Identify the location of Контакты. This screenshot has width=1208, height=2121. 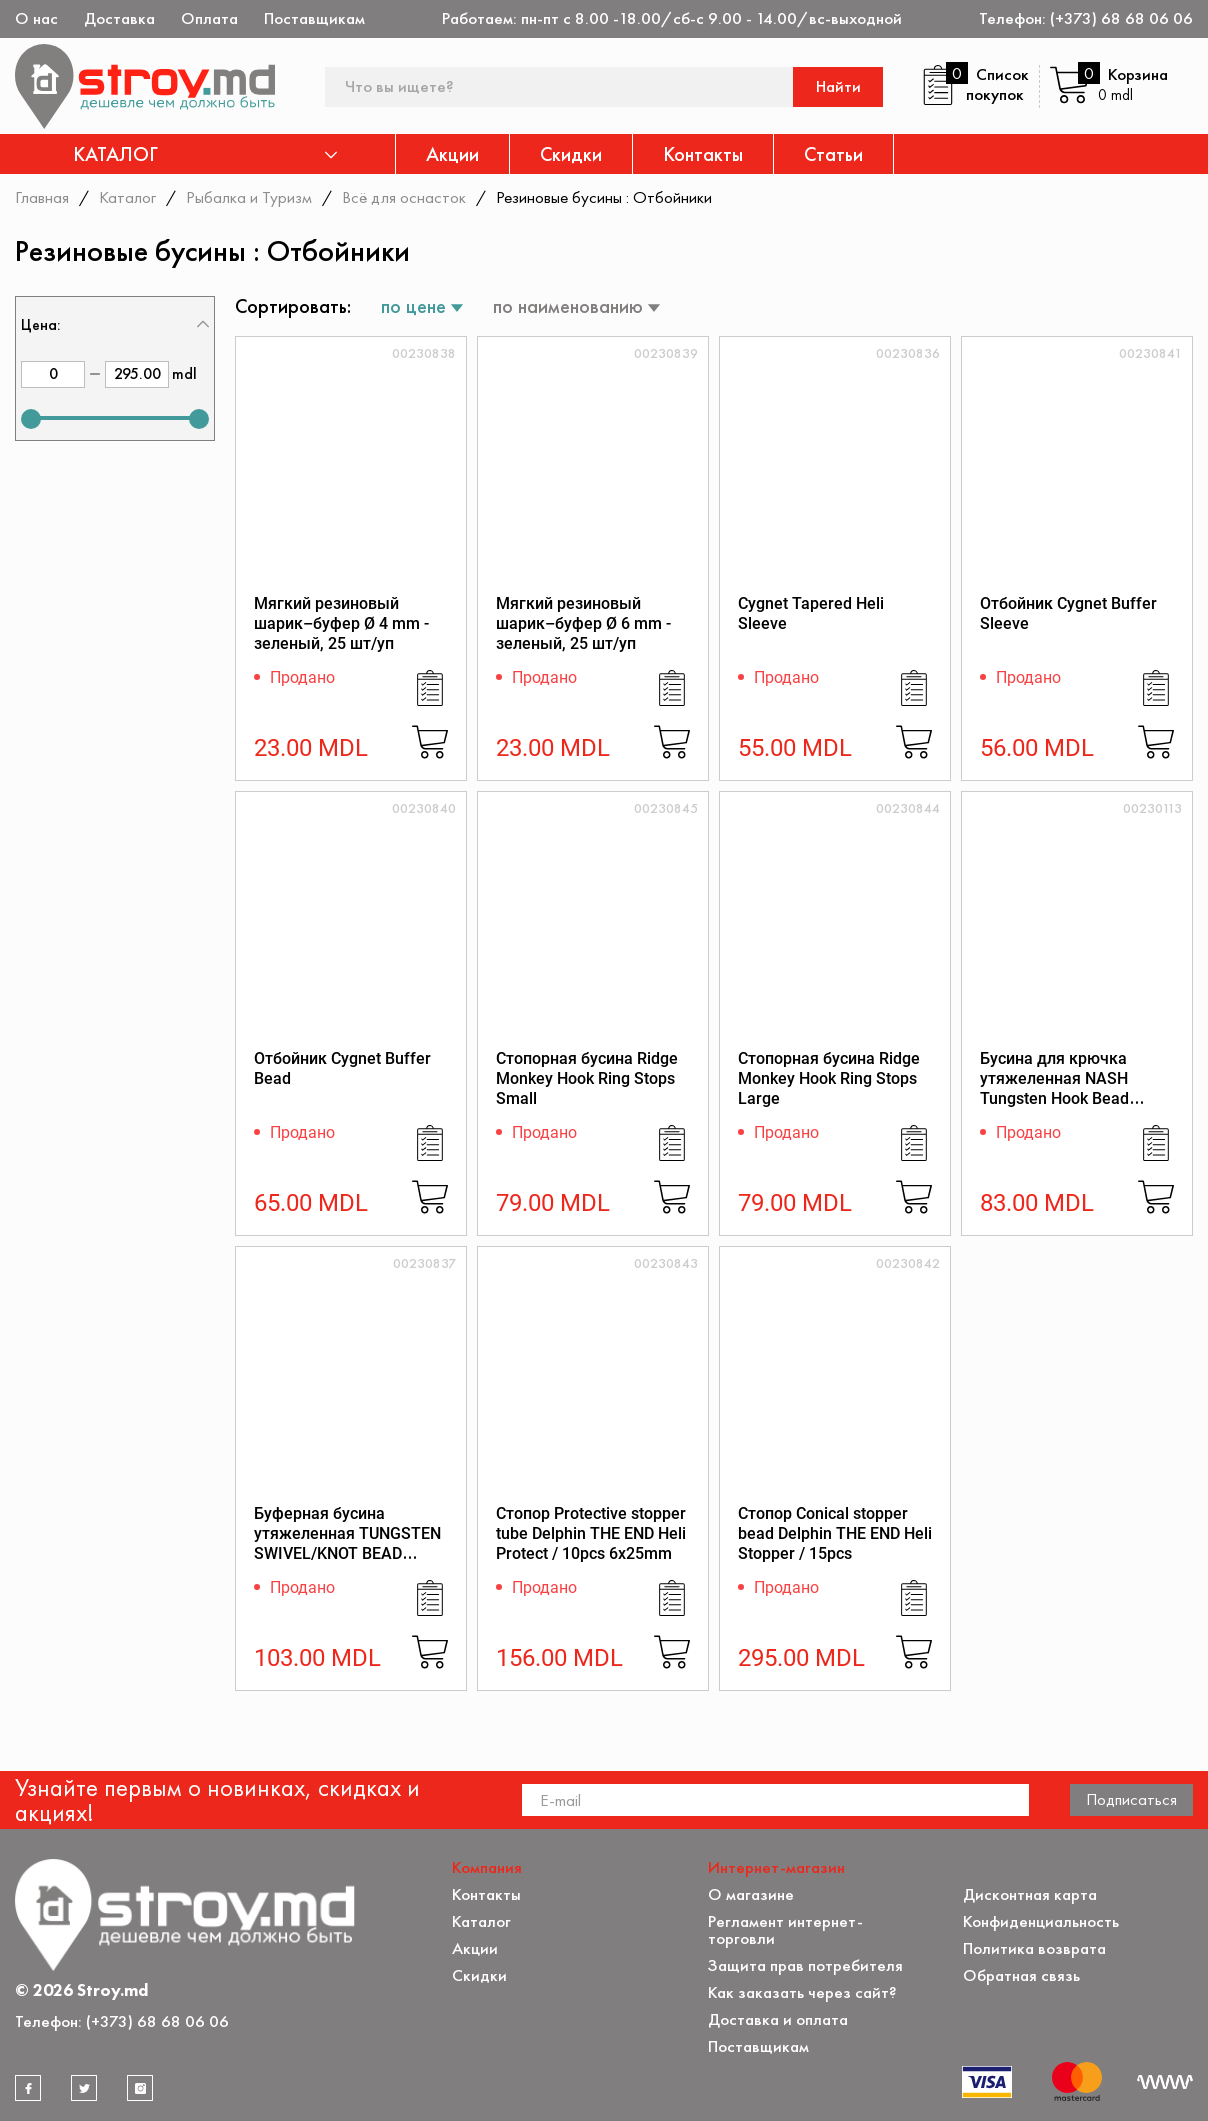
(703, 154).